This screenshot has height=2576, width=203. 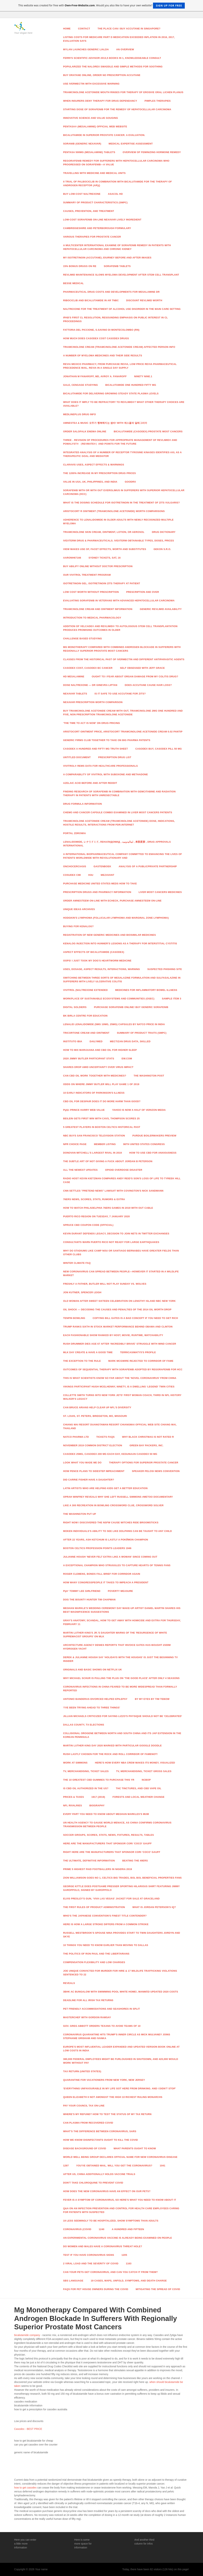 What do you see at coordinates (128, 2263) in the screenshot?
I see `1163` at bounding box center [128, 2263].